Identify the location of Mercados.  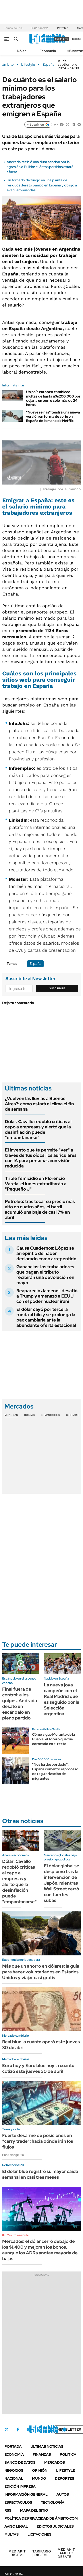
(54, 2462).